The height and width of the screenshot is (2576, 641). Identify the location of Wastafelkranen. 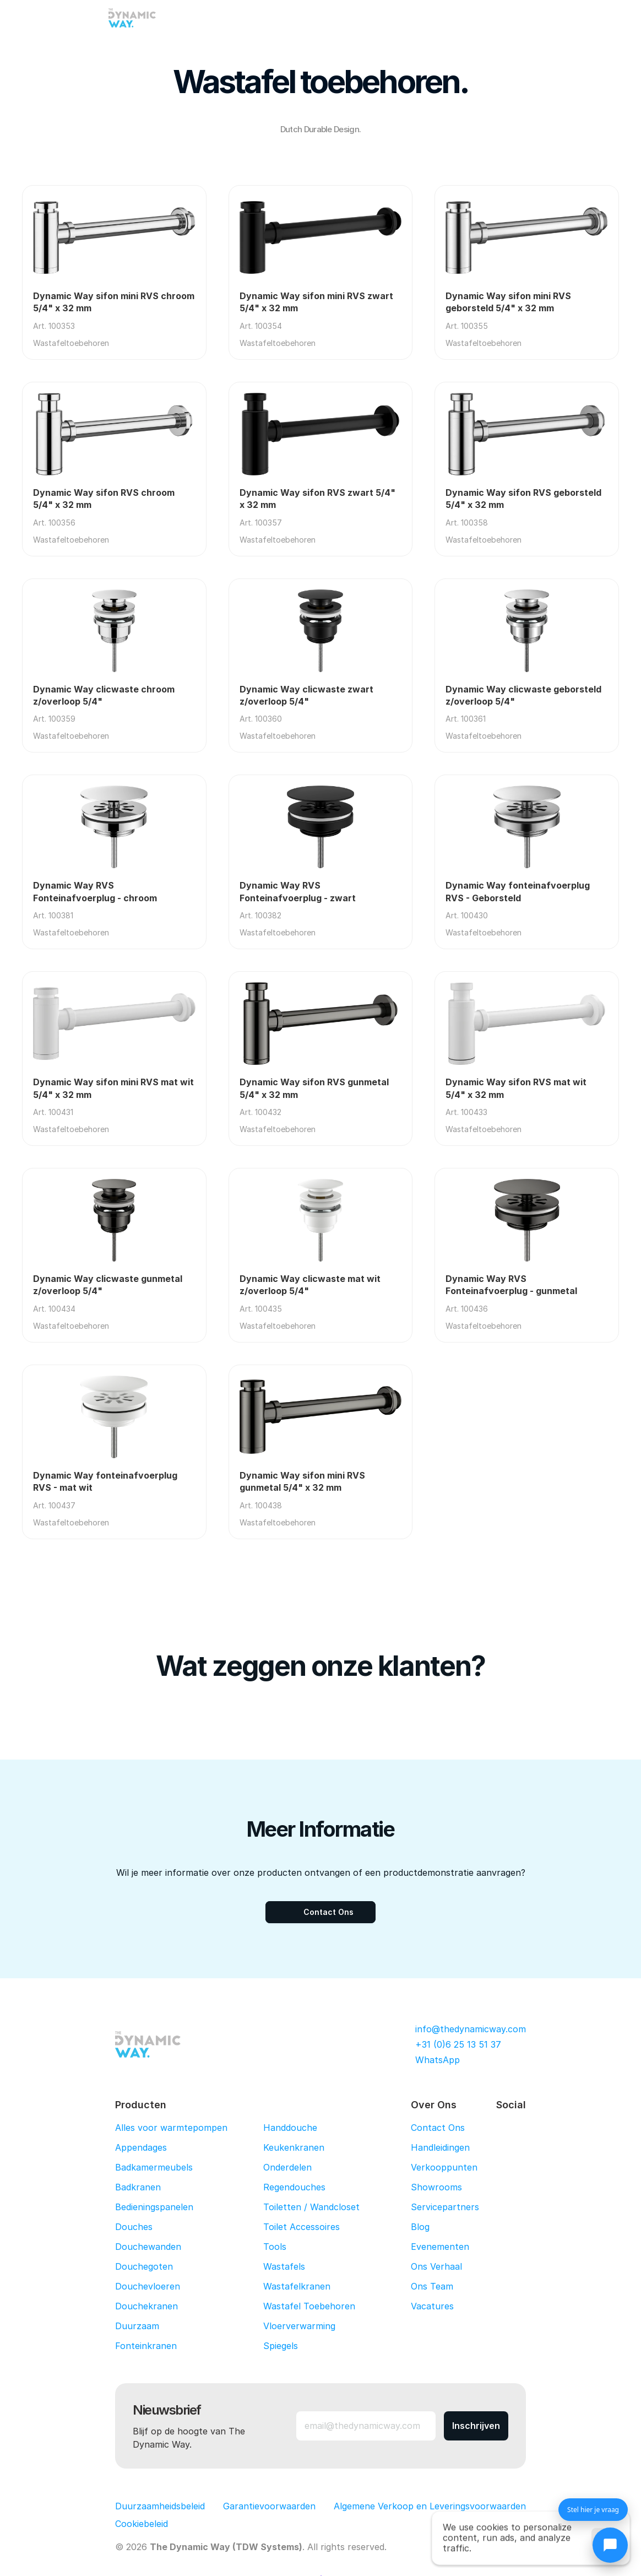
(296, 2286).